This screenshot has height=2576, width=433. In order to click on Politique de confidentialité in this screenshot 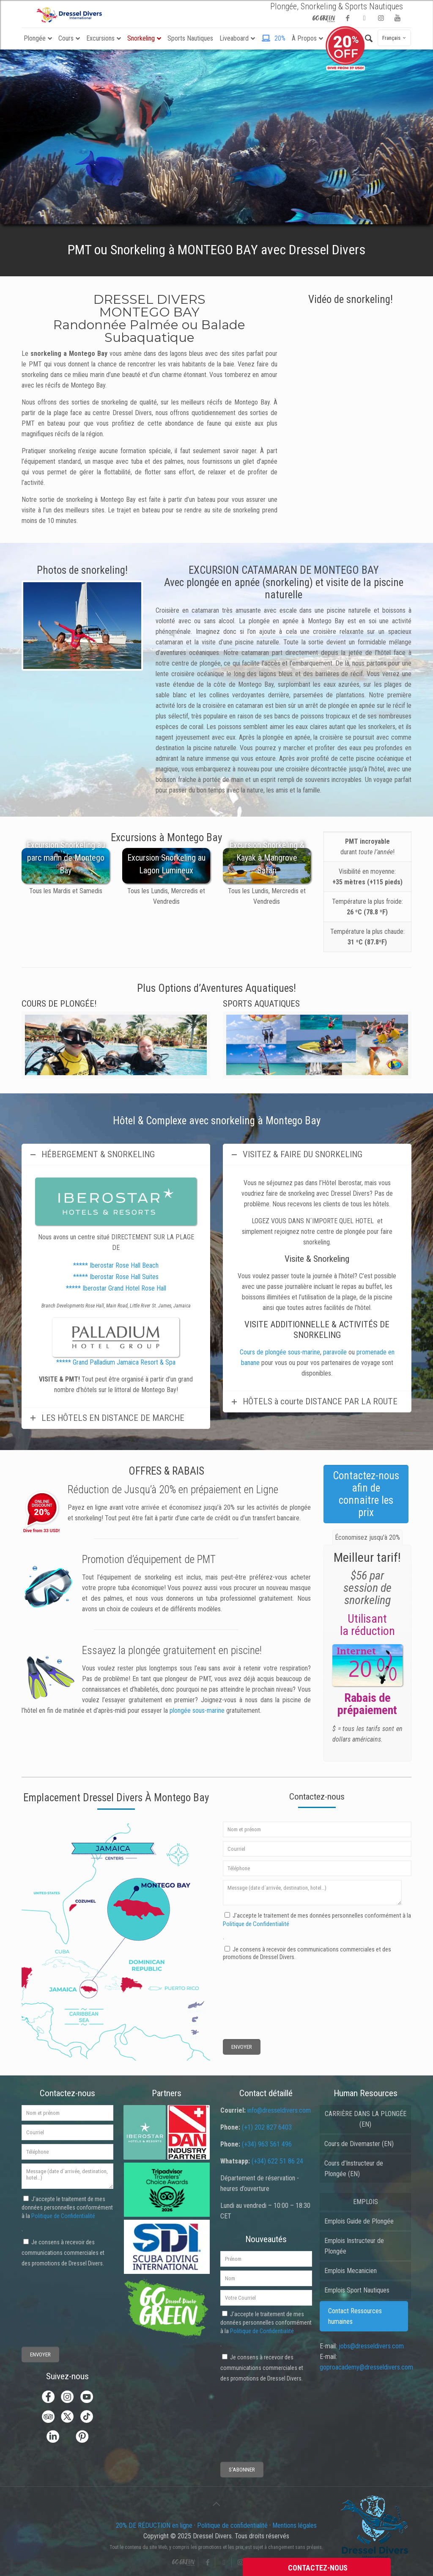, I will do `click(232, 2525)`.